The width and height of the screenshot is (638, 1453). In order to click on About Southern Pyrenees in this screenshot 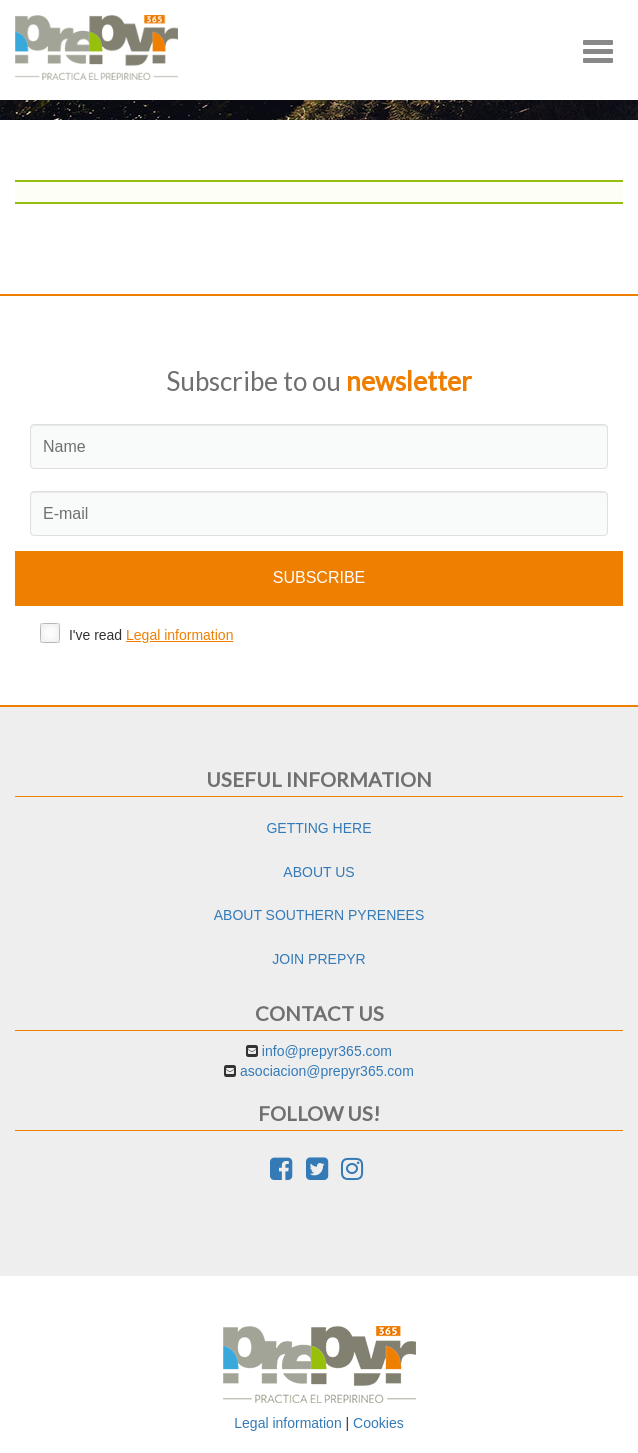, I will do `click(319, 915)`.